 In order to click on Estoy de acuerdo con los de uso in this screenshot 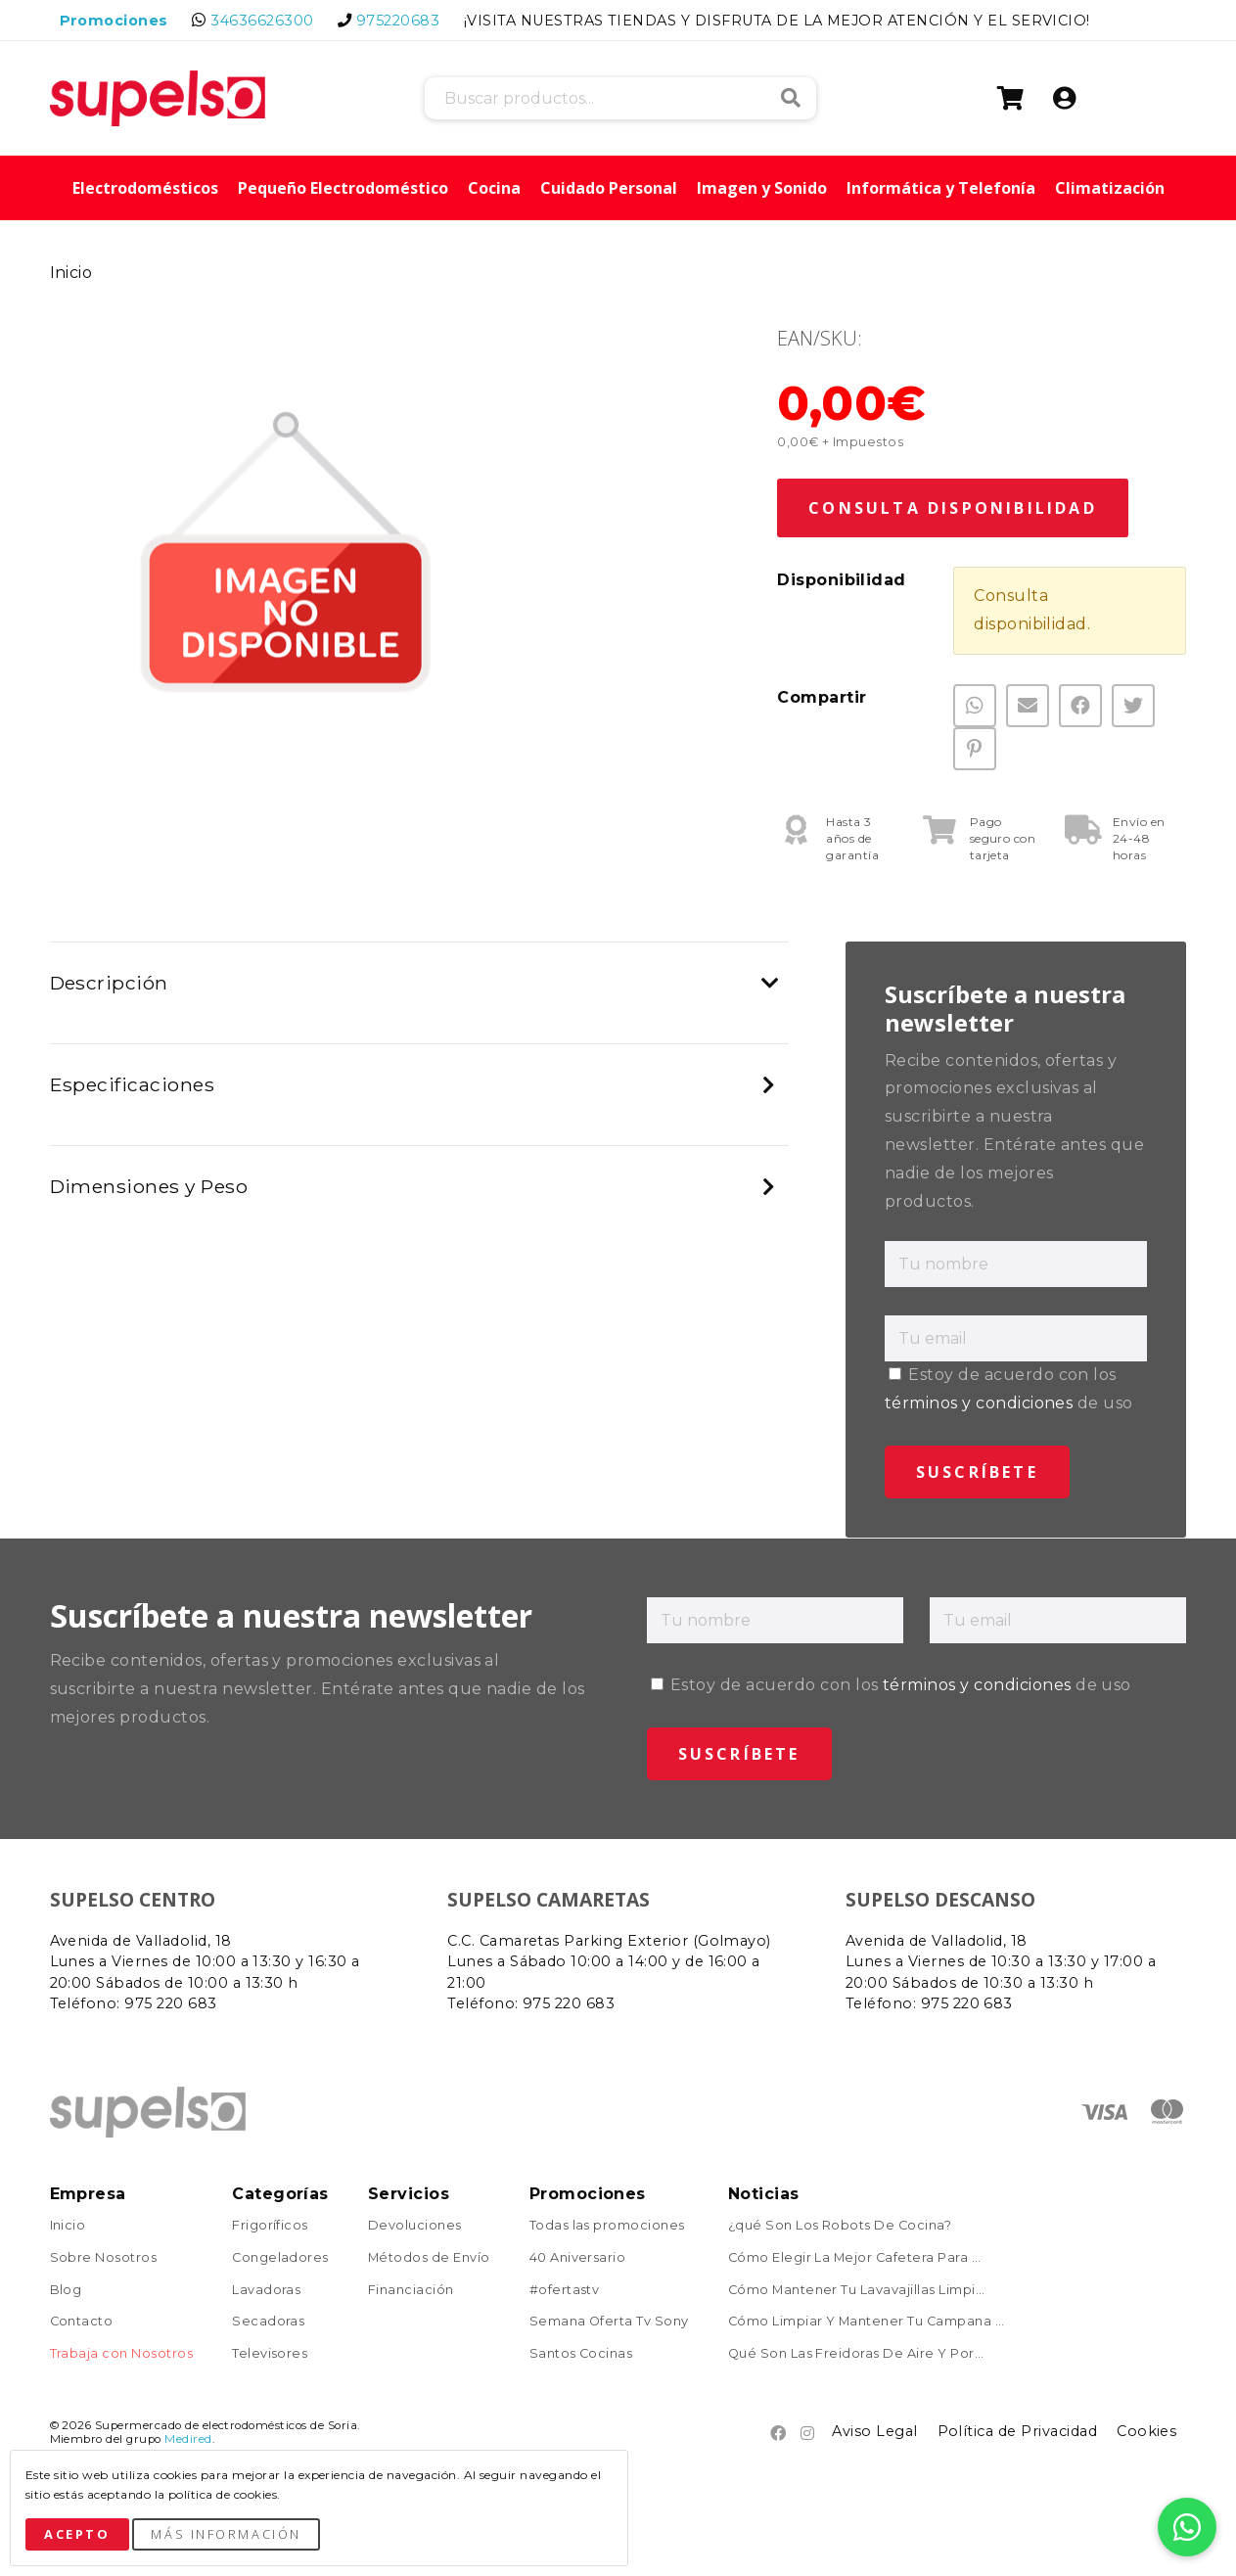, I will do `click(891, 1685)`.